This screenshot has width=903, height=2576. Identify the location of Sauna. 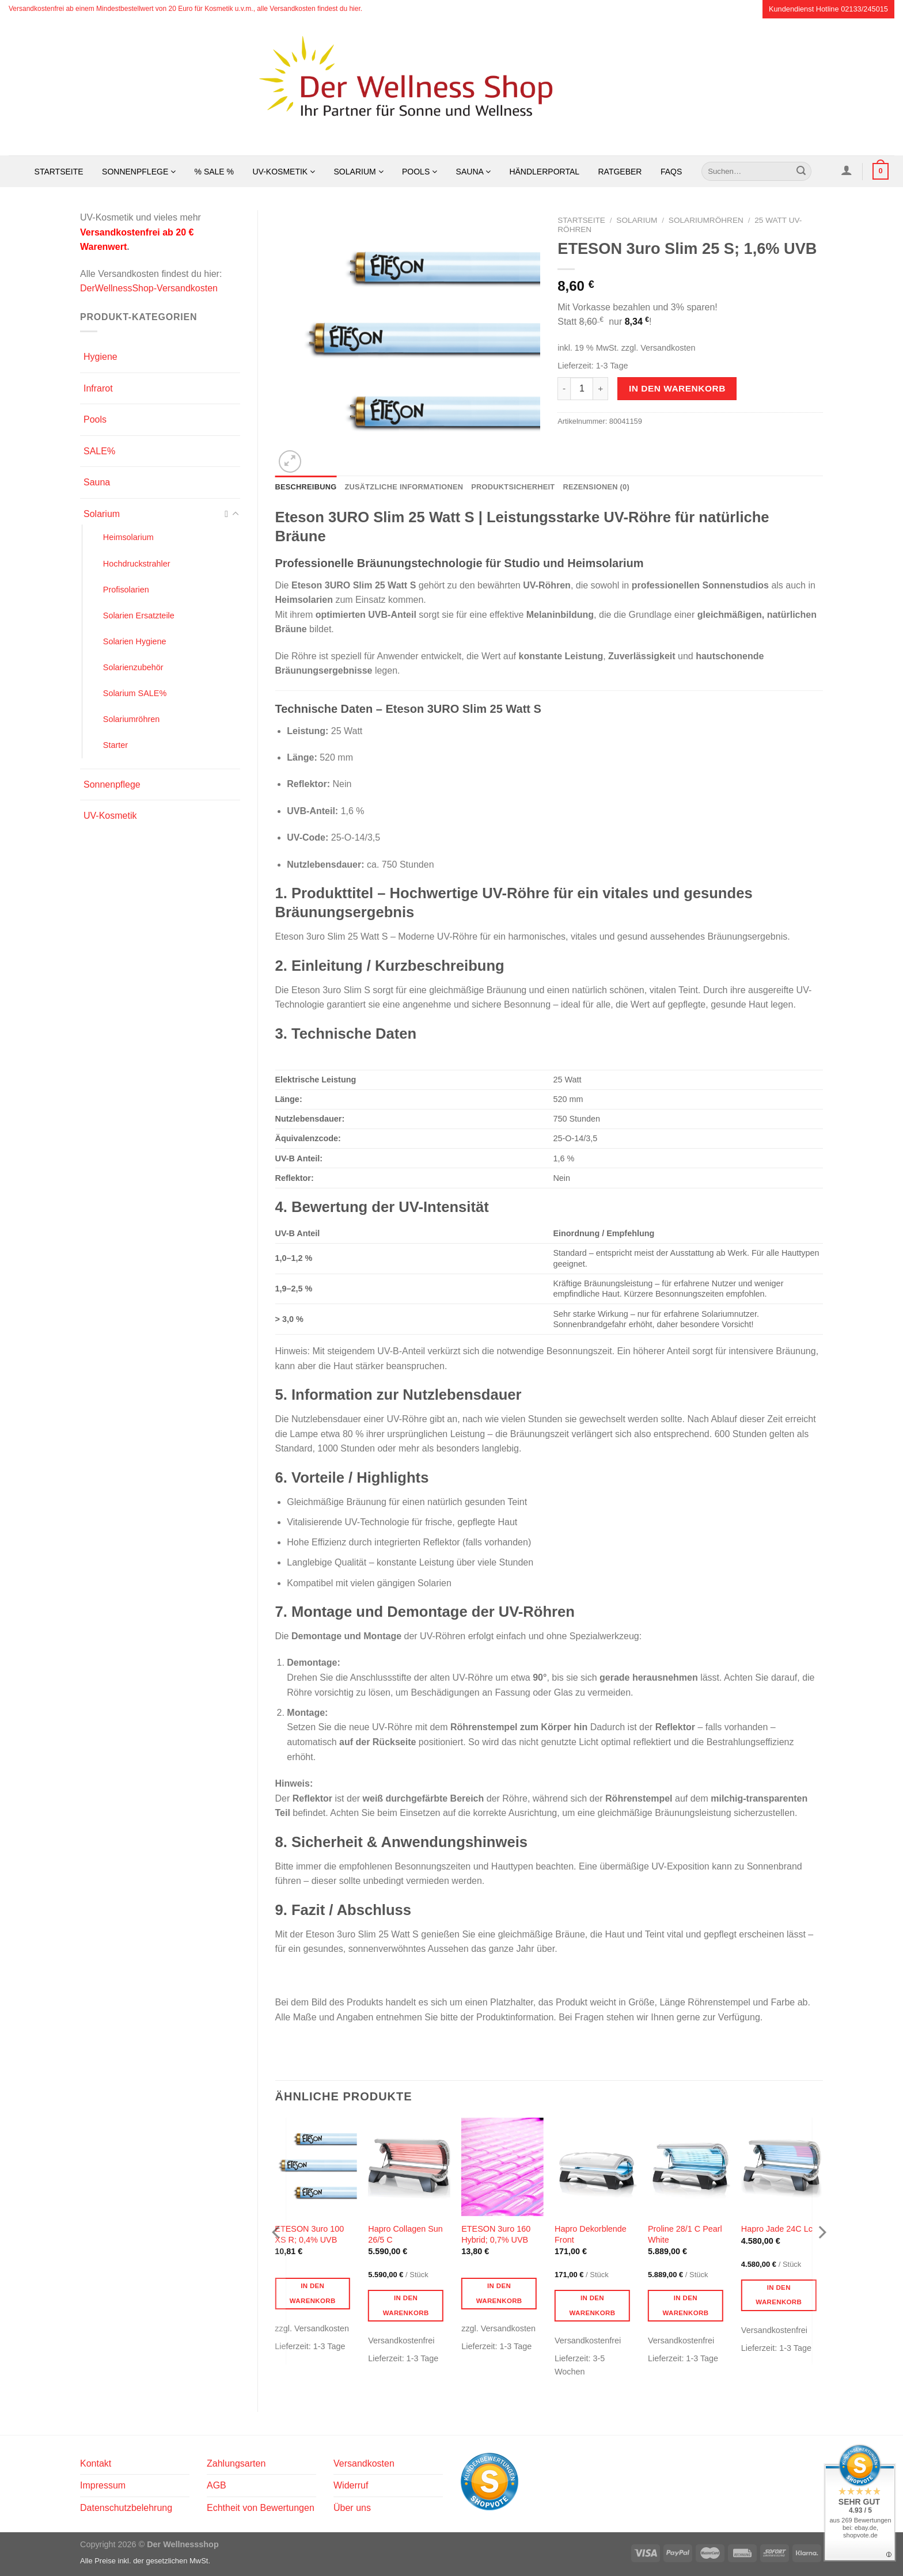
(473, 171).